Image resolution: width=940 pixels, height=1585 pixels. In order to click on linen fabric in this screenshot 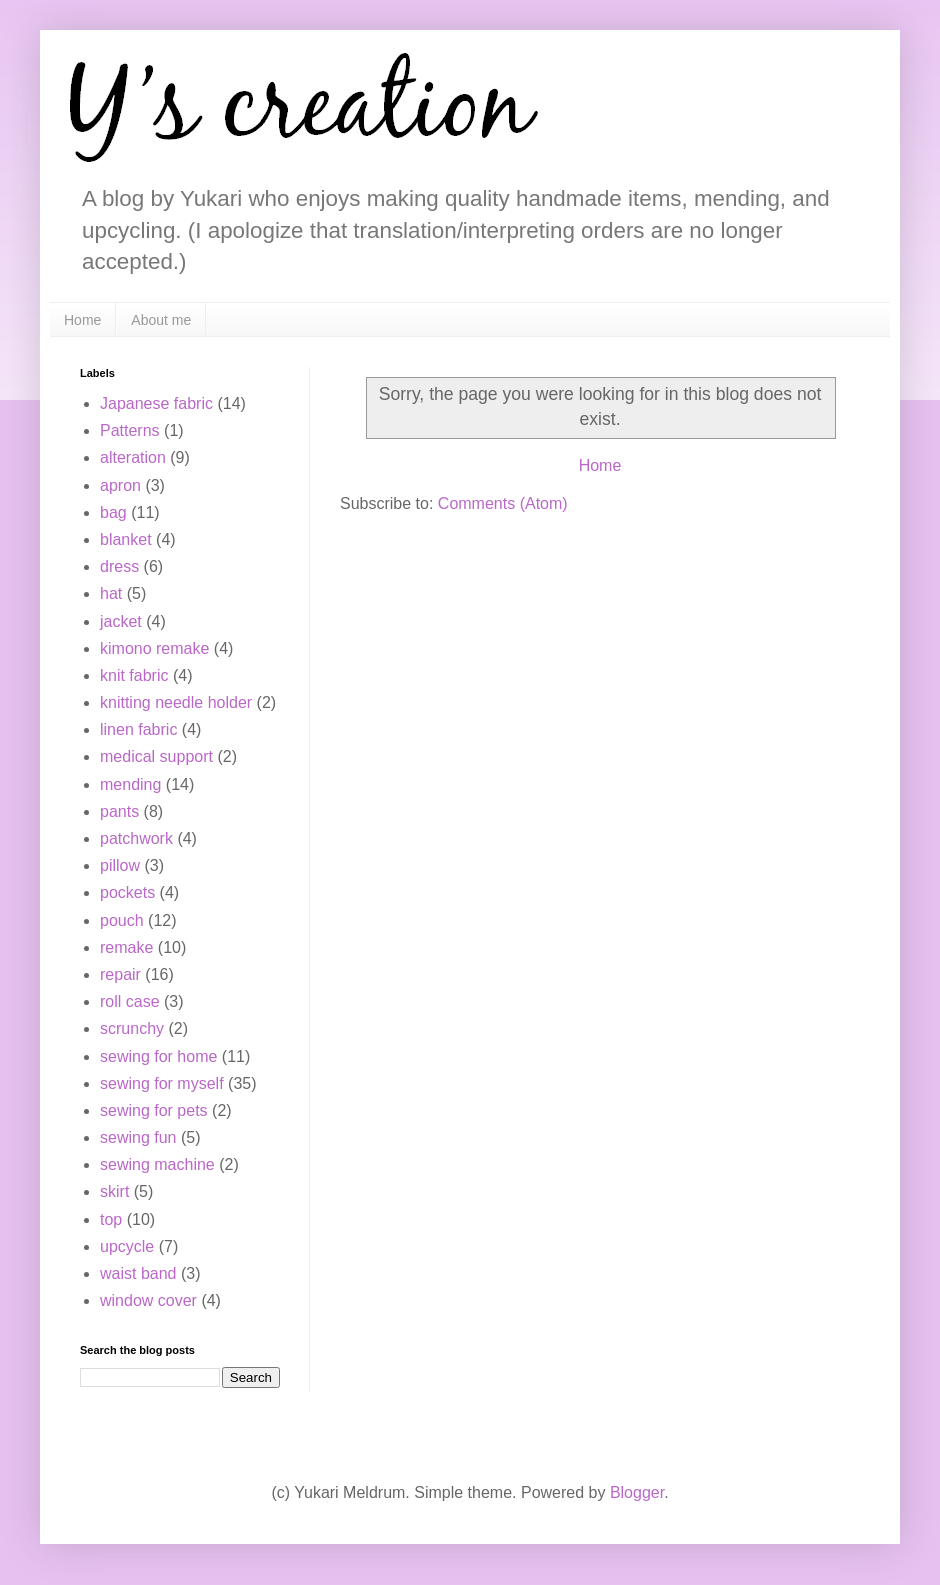, I will do `click(138, 729)`.